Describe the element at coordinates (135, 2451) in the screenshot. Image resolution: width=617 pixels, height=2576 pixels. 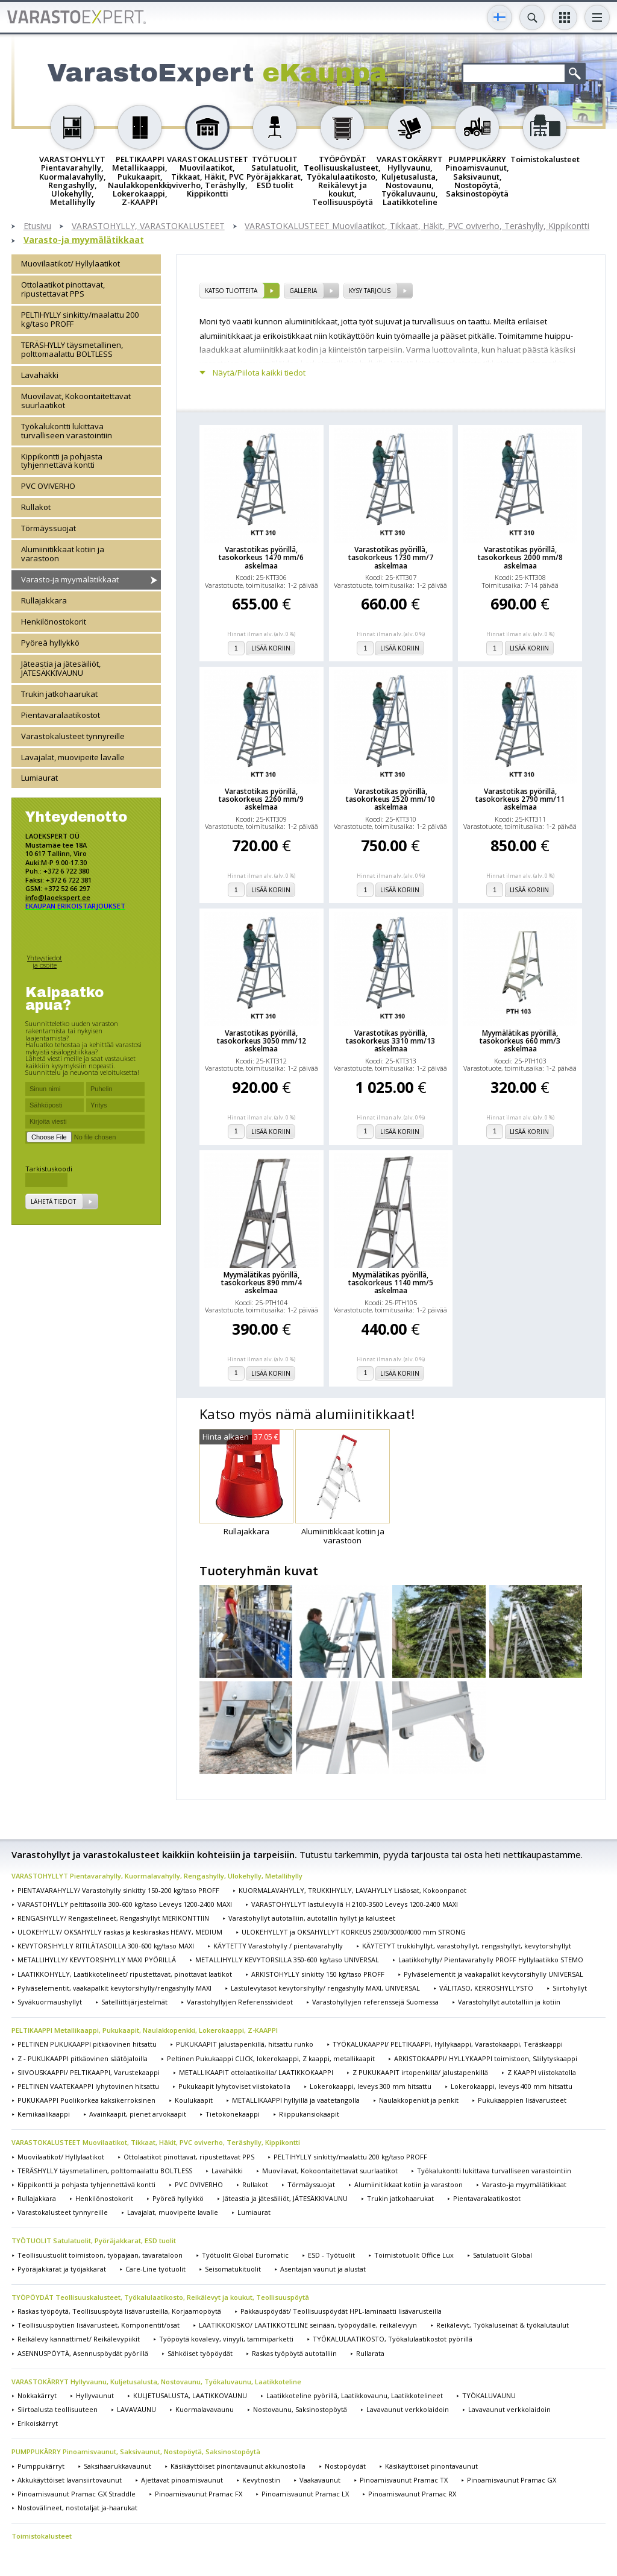
I see `PUMPPUKÄRRY Pinoamisvaunut, Saksivaunut, Nostopöytä, Saksinostopöytä` at that location.